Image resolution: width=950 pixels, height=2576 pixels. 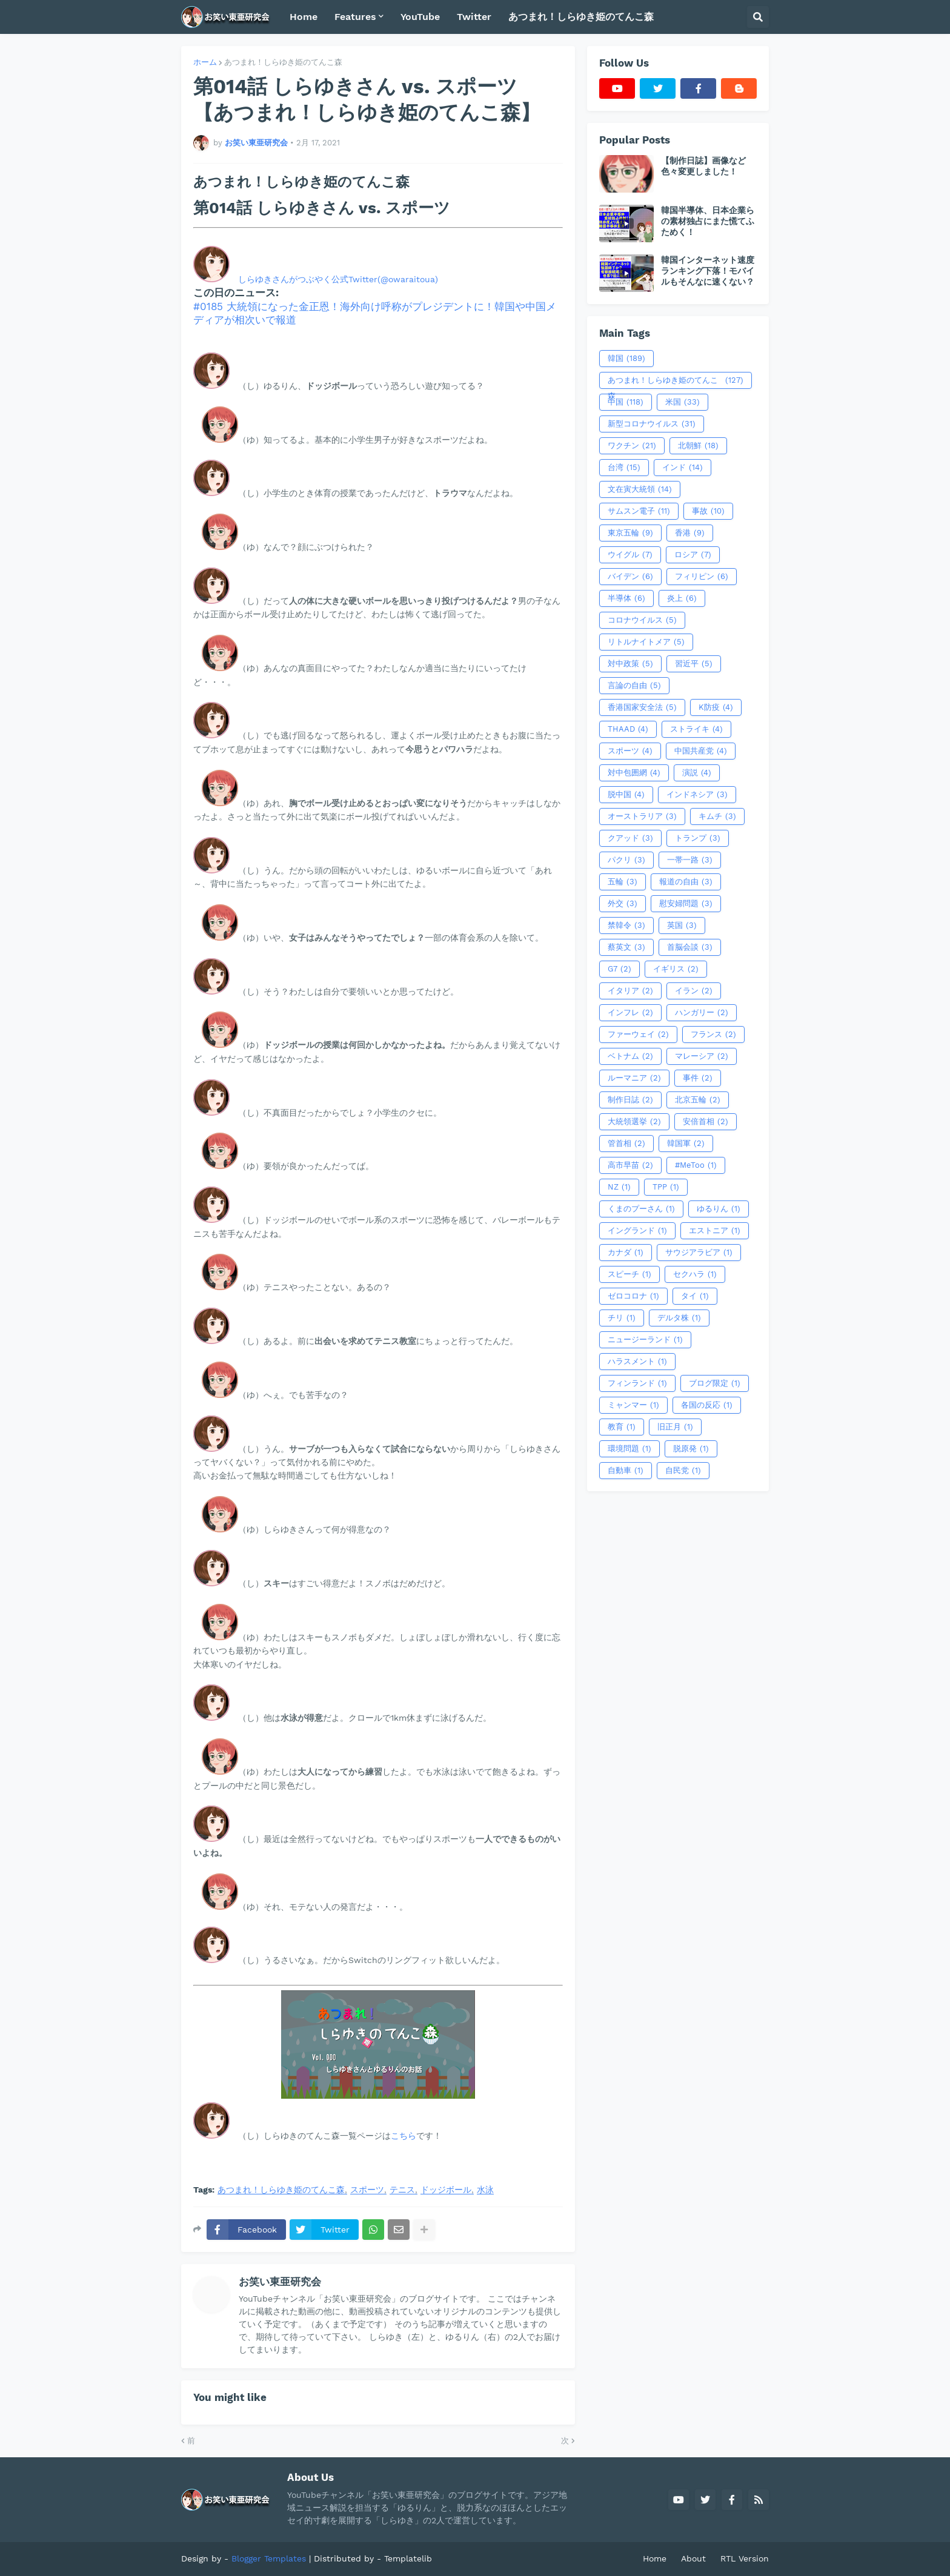 I want to click on K防疫, so click(x=716, y=707).